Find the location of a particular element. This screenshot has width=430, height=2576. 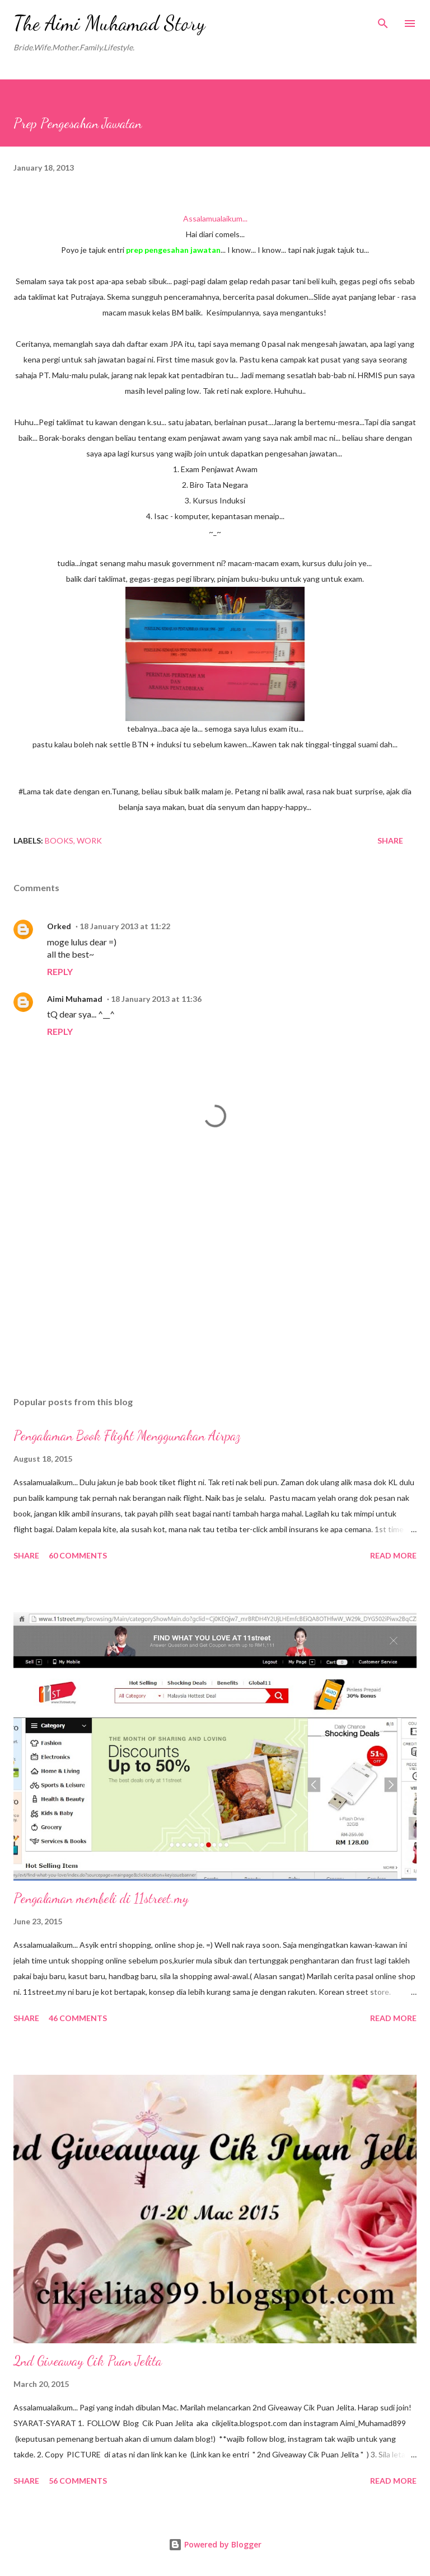

18 January 2013 at 11:22 is located at coordinates (125, 926).